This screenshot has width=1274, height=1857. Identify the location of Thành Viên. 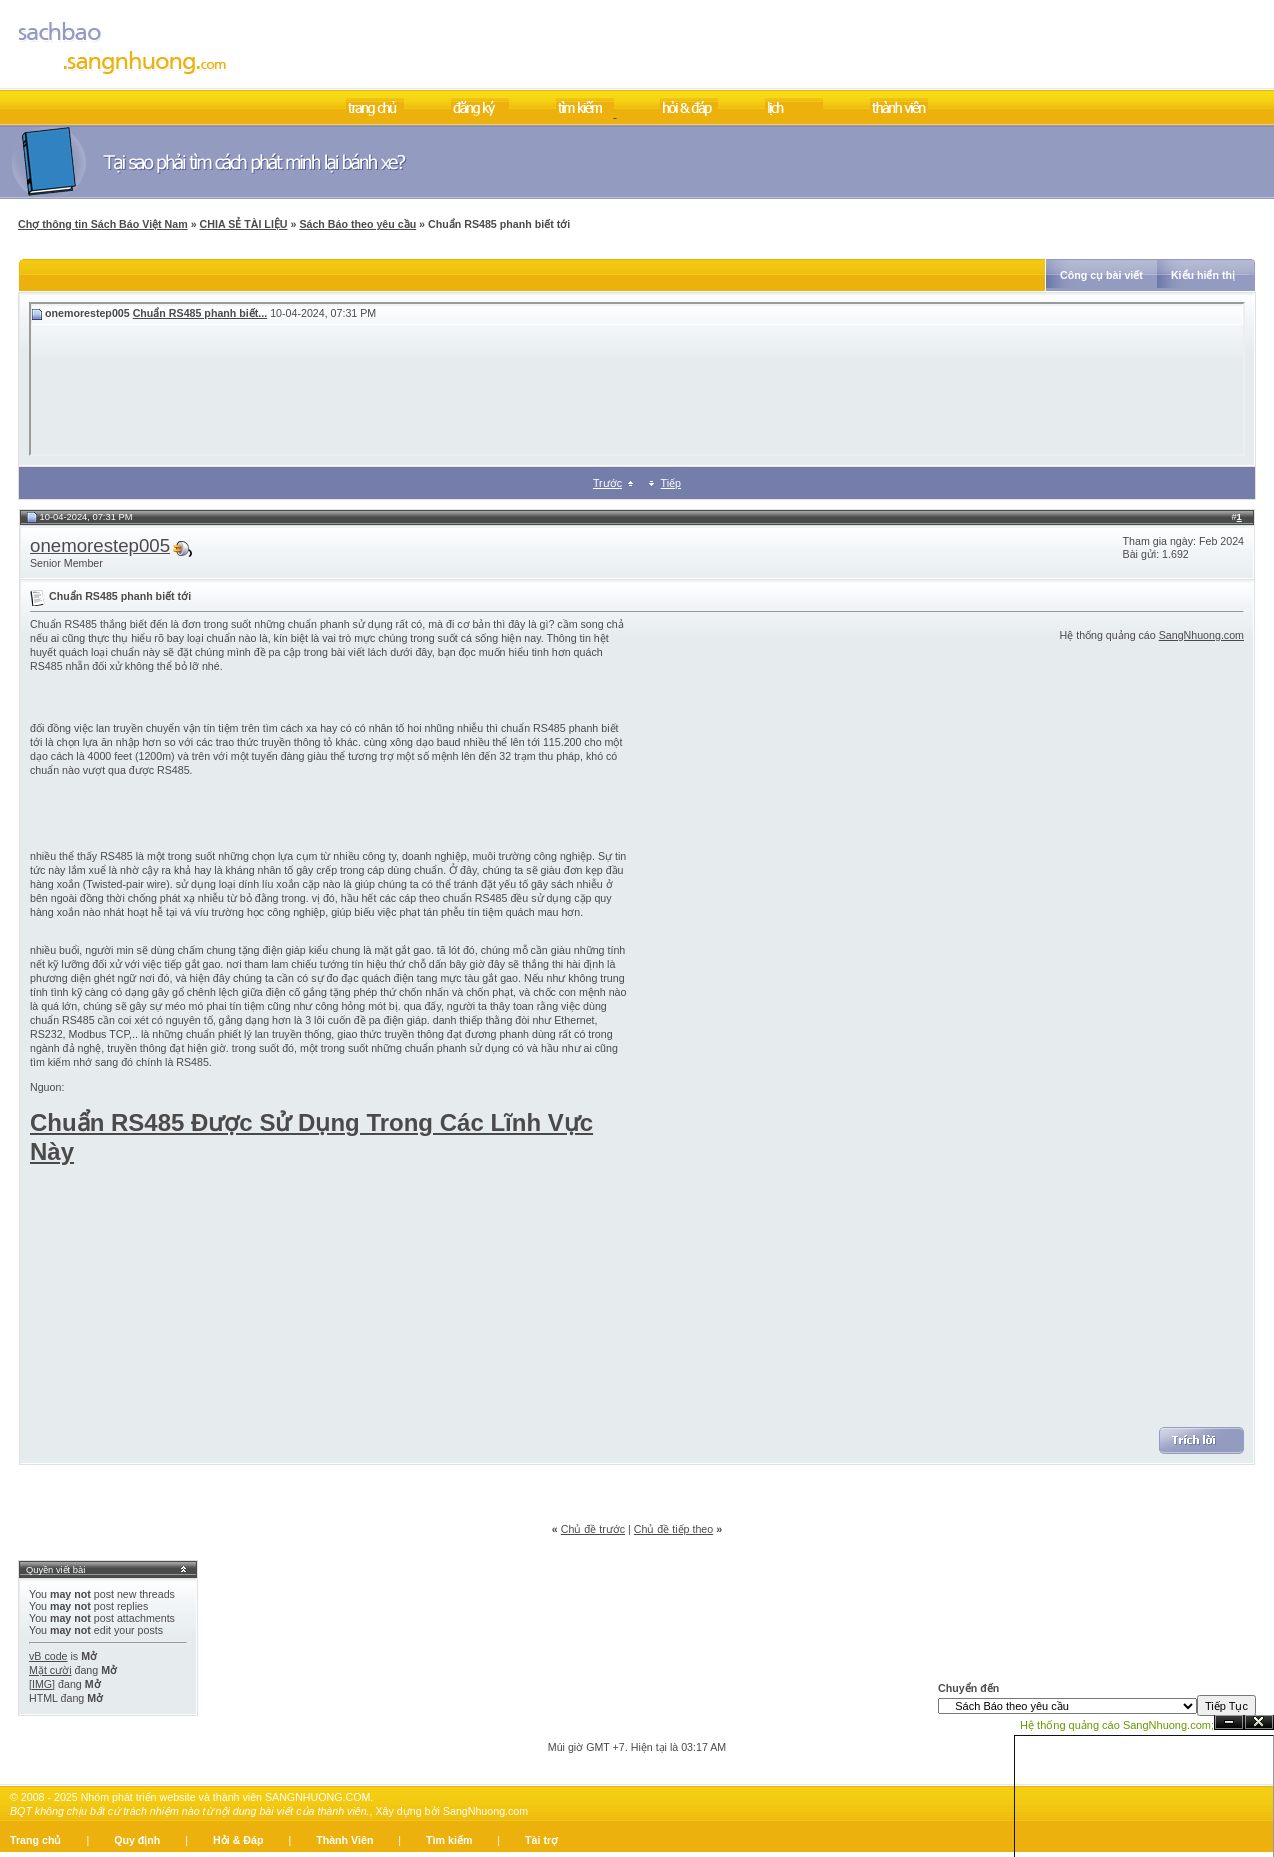
(344, 1840).